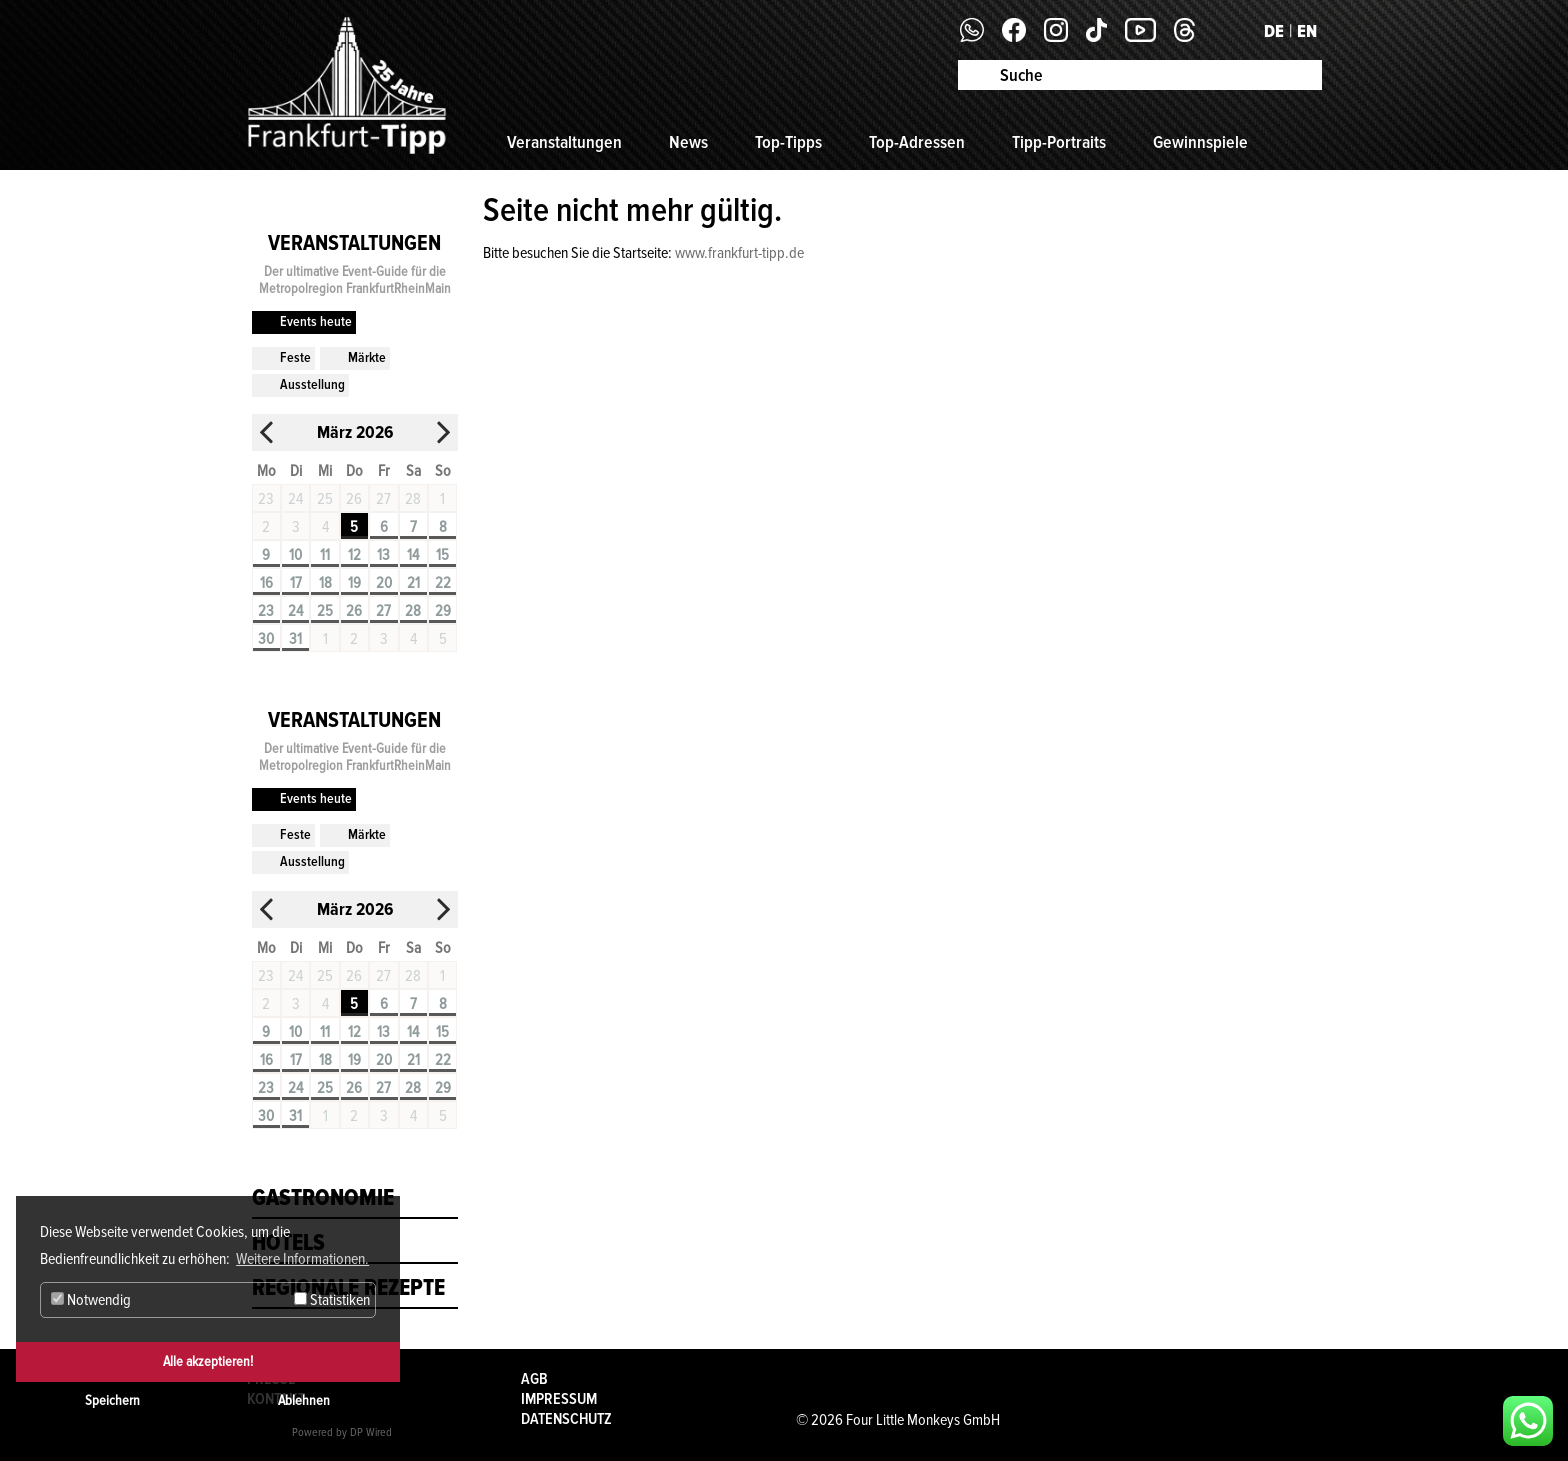 The height and width of the screenshot is (1461, 1568). I want to click on Tipp-Portraits, so click(1059, 142).